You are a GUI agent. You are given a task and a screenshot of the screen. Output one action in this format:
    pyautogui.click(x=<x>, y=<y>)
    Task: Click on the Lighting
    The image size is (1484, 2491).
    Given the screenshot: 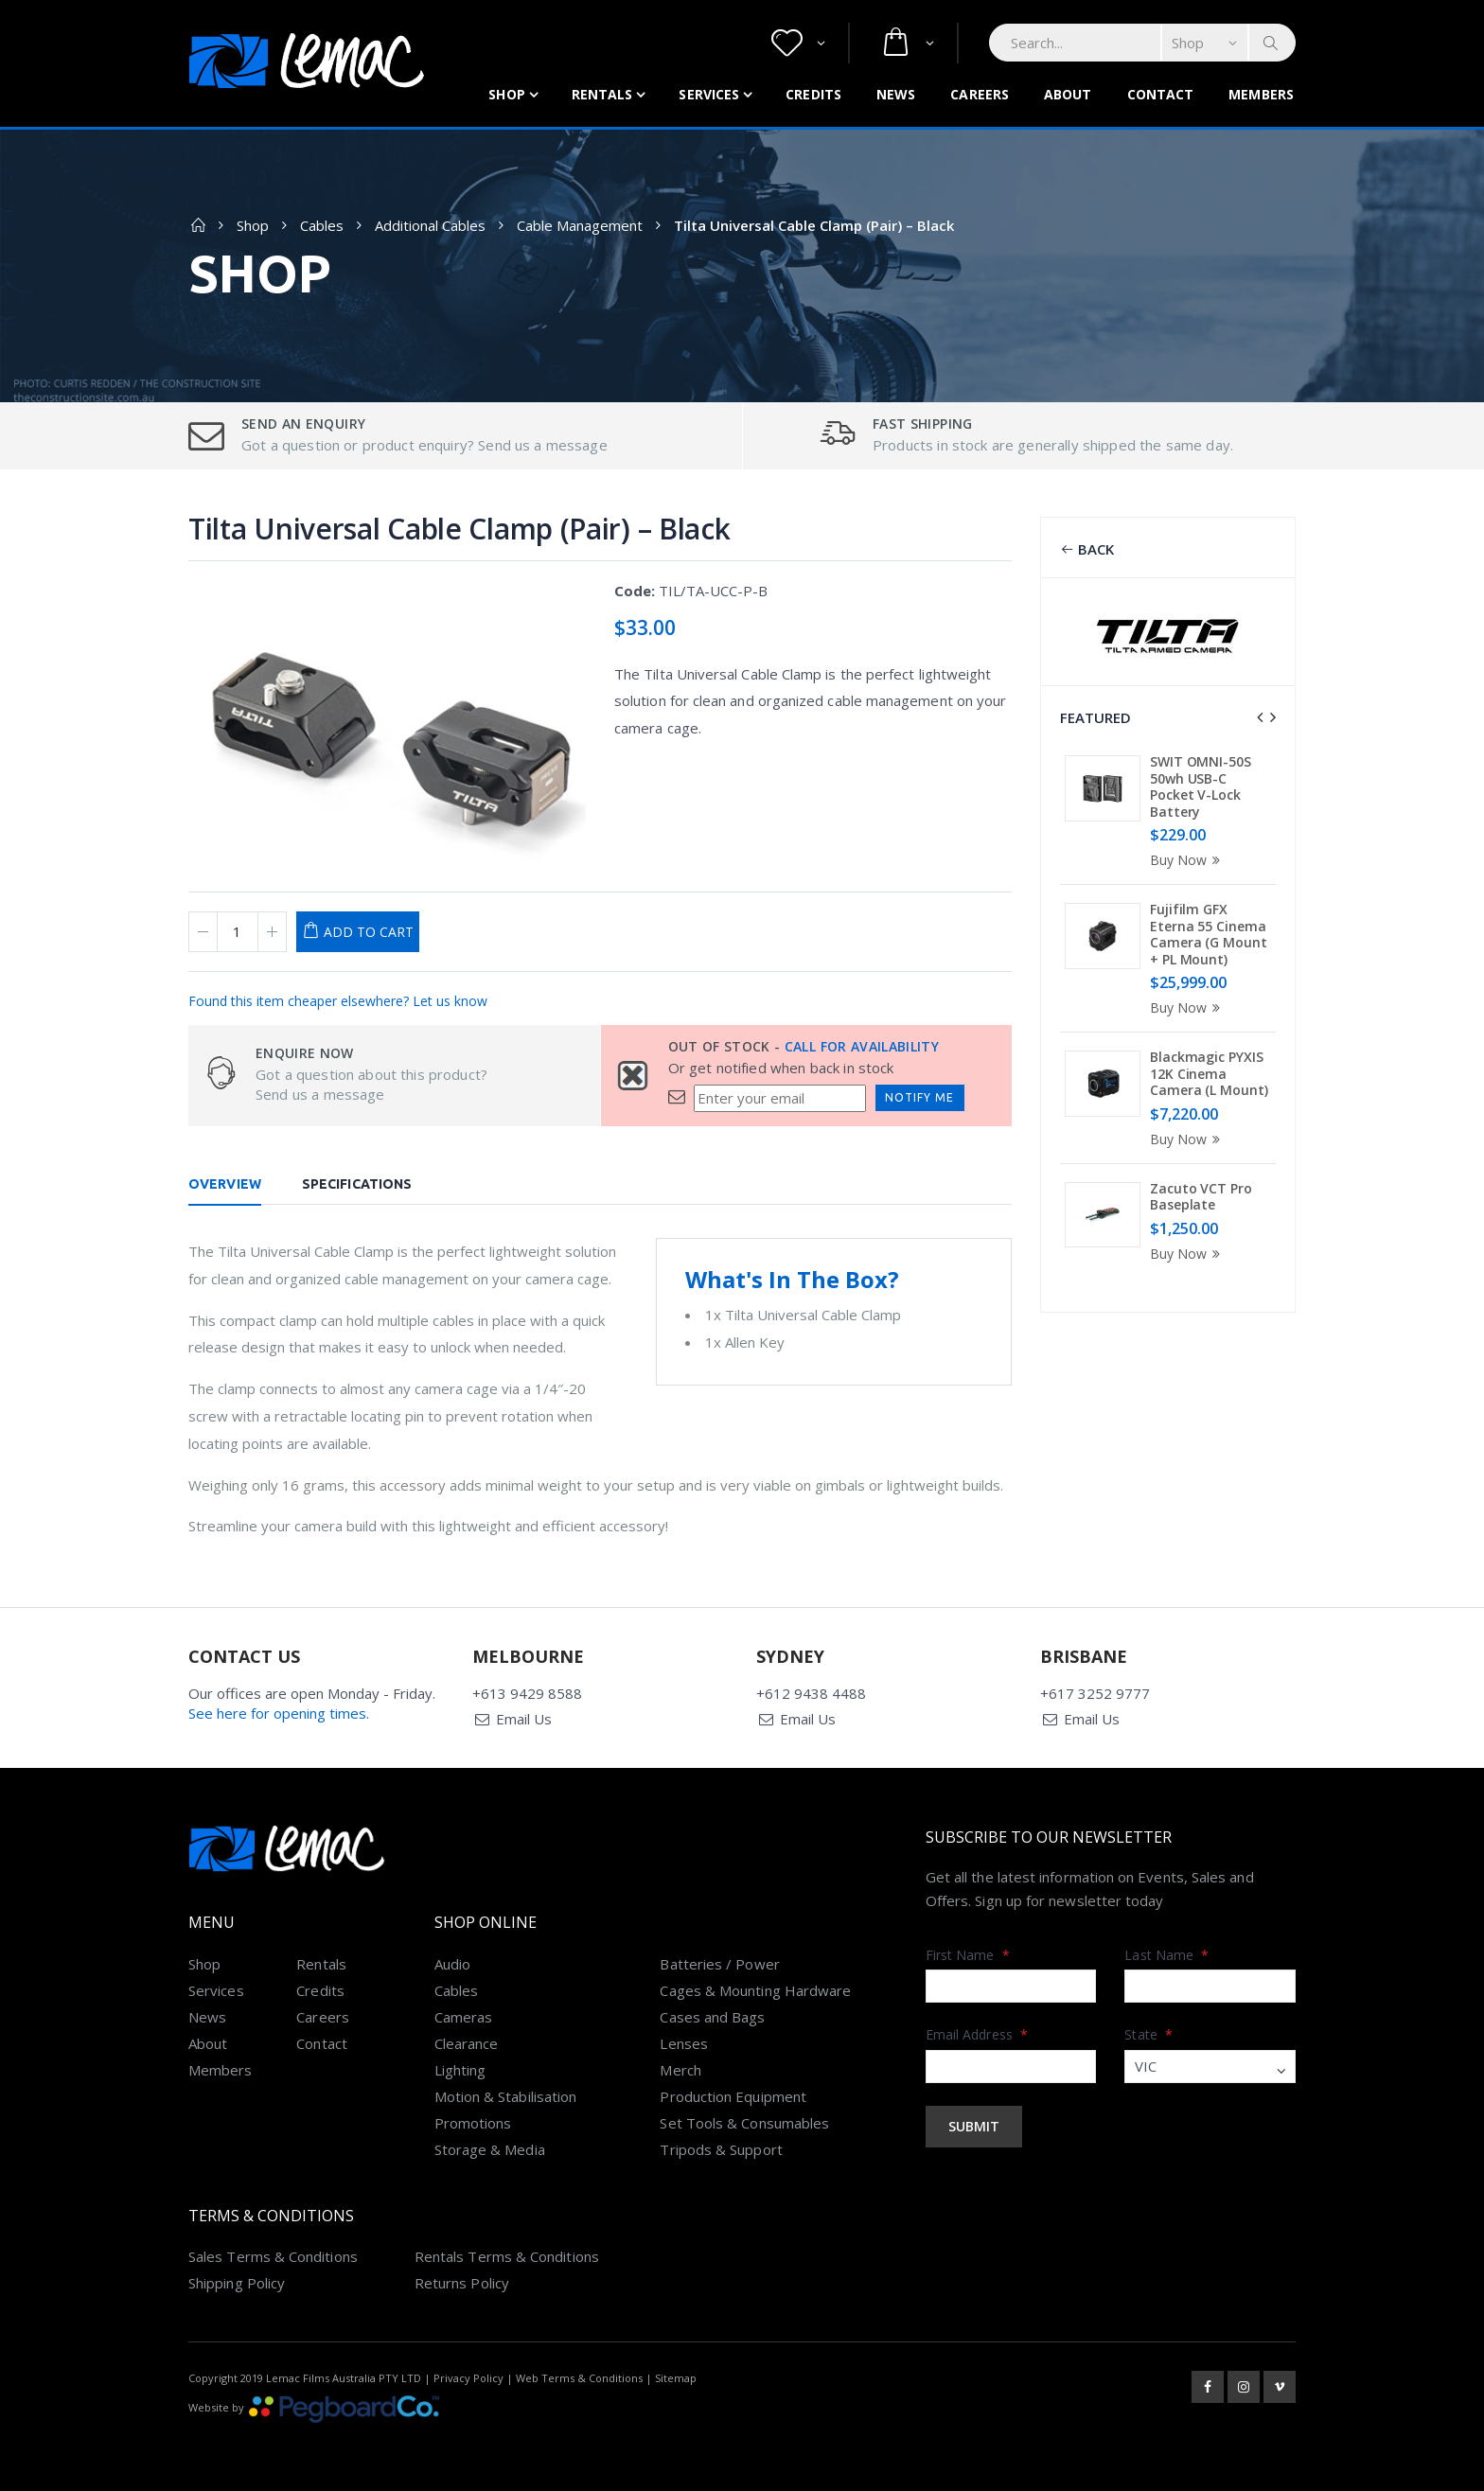 What is the action you would take?
    pyautogui.click(x=460, y=2069)
    